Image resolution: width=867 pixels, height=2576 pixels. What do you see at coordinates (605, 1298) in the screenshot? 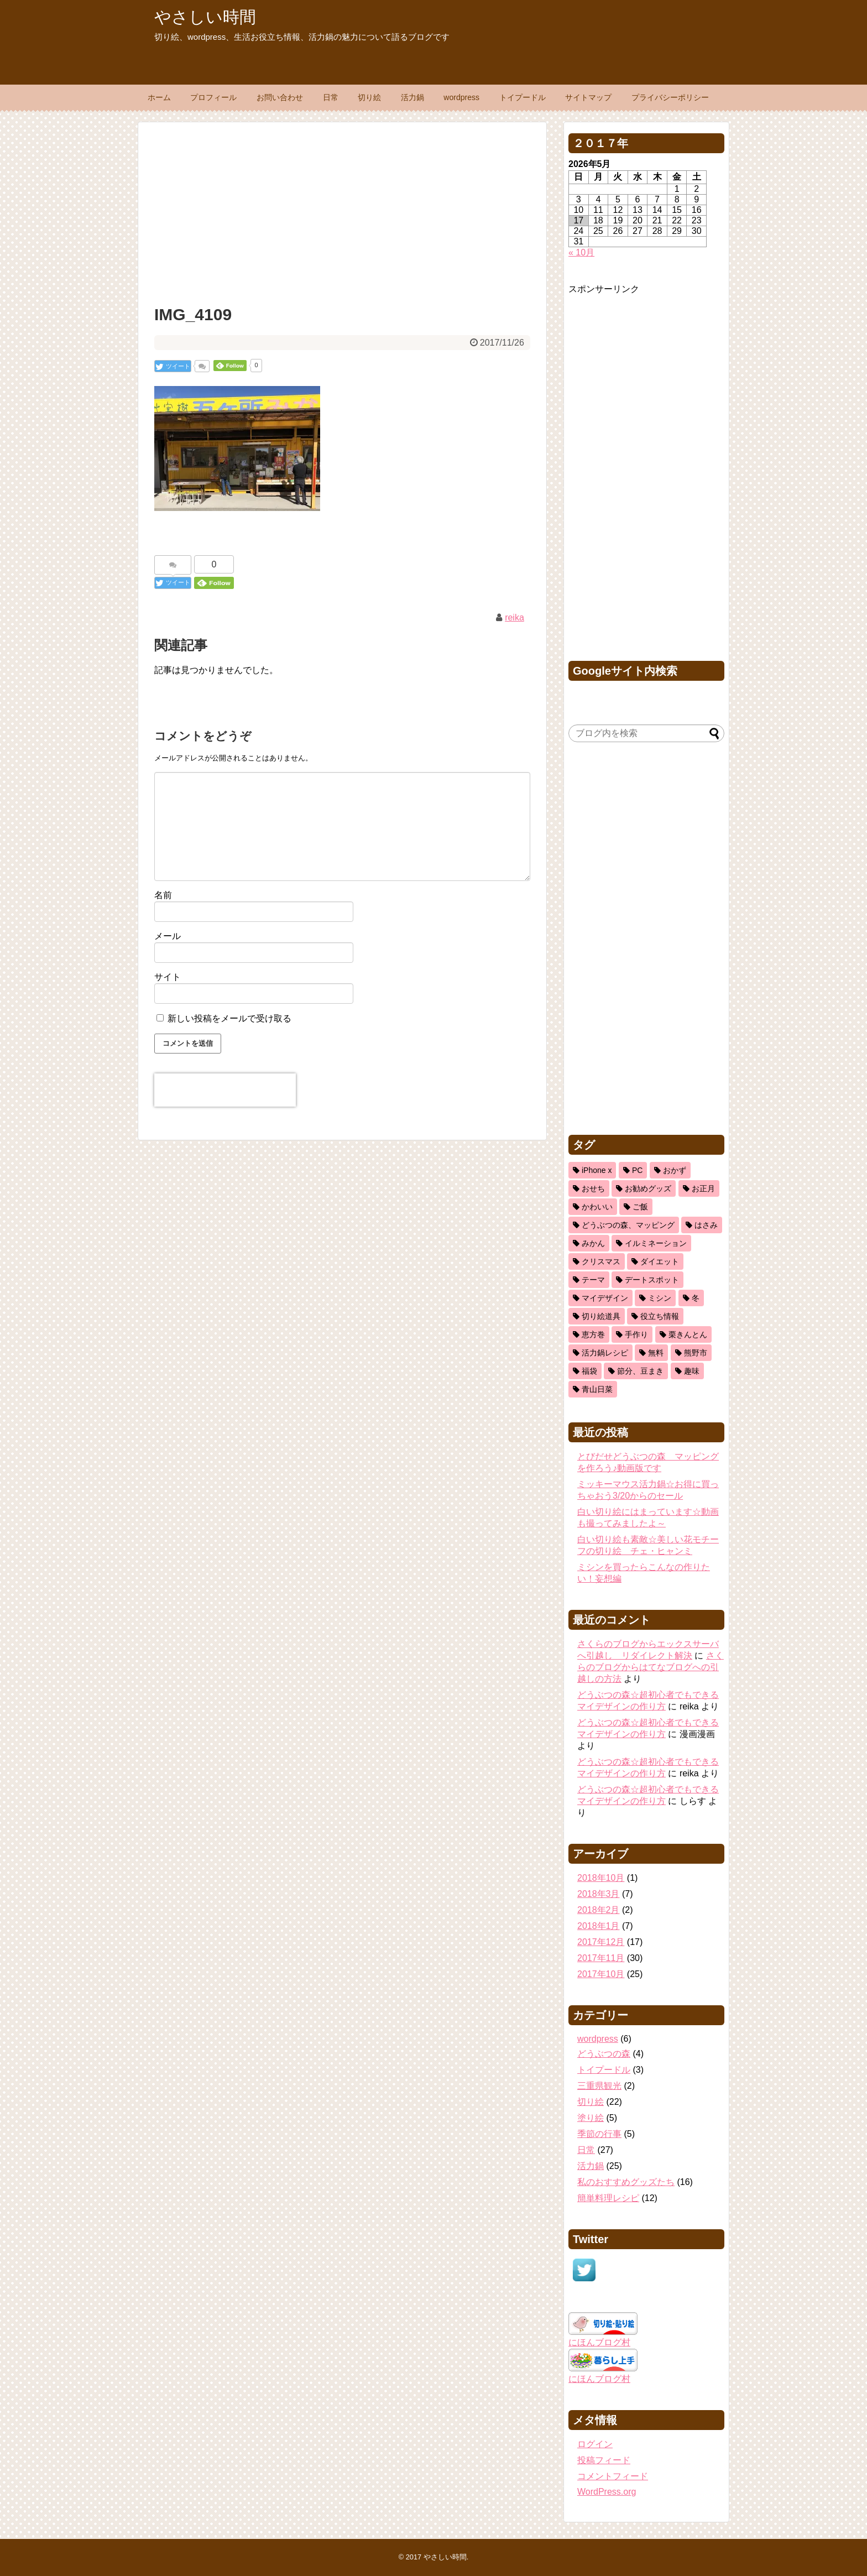
I see `マイデザイン [マイデザイン (1個の項目)]` at bounding box center [605, 1298].